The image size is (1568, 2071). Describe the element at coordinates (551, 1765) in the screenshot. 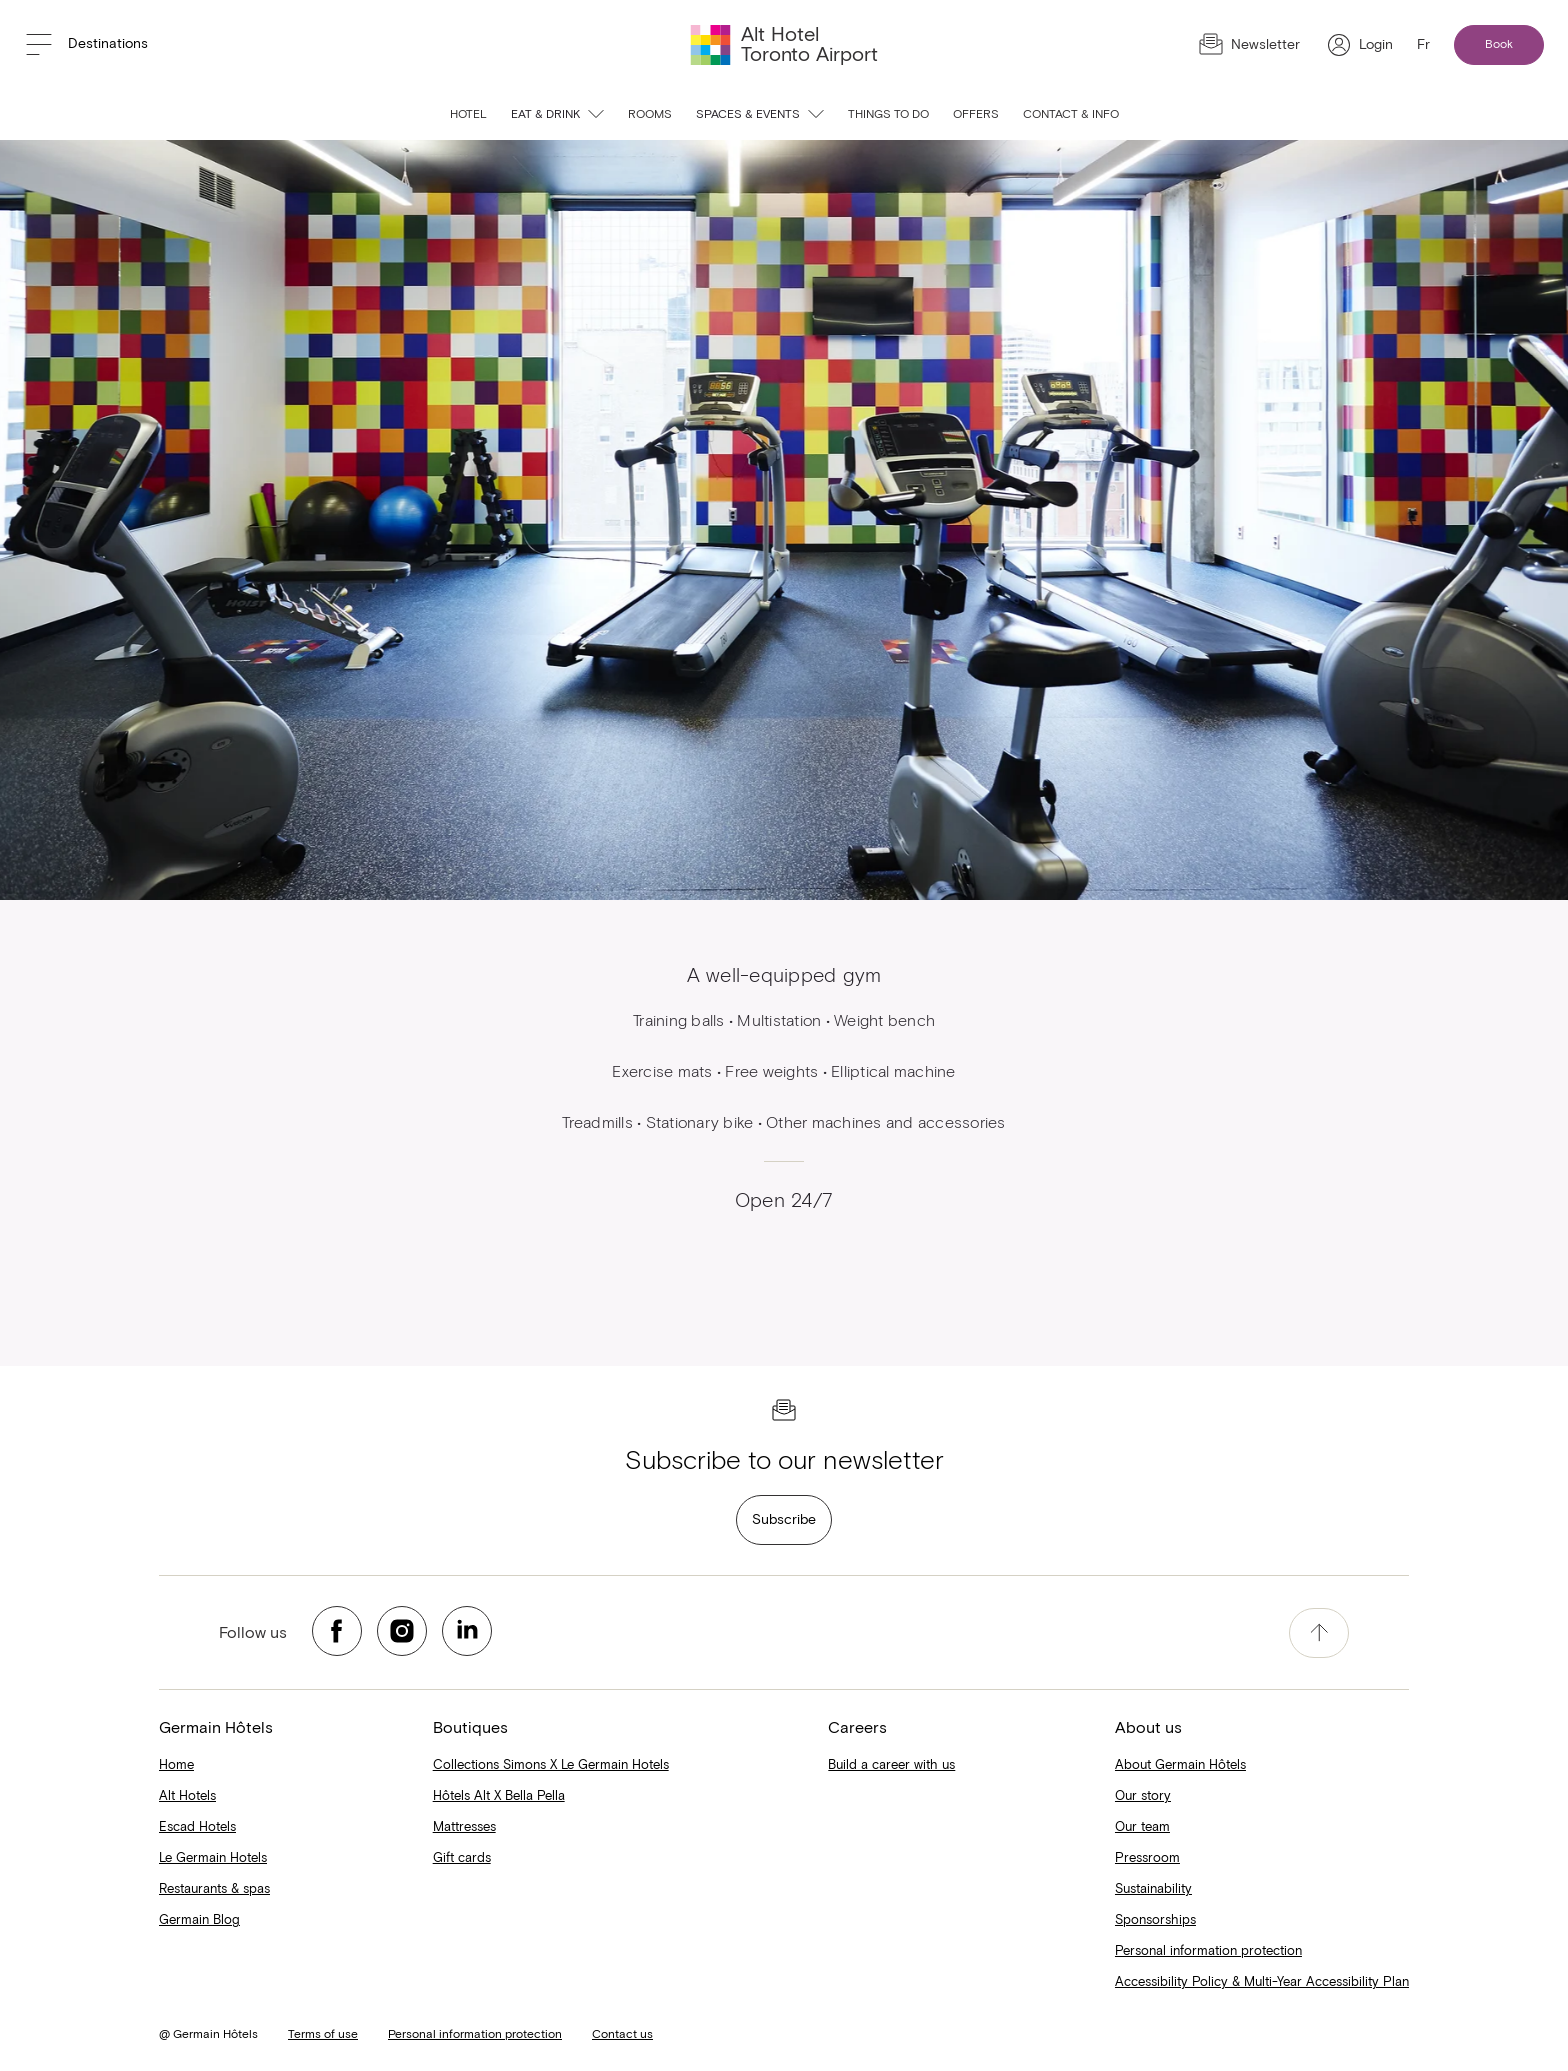

I see `Collections Simons X Le Germain Hotels` at that location.